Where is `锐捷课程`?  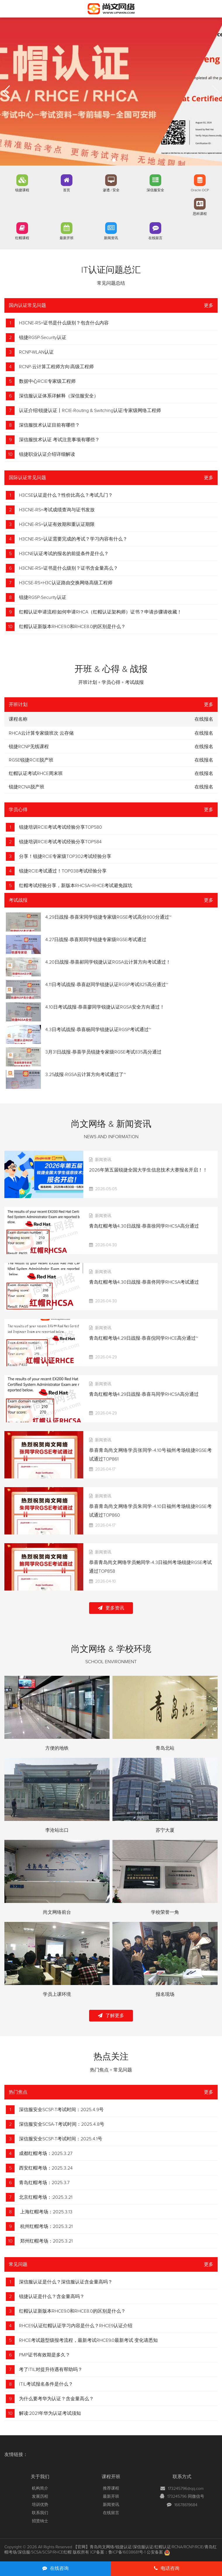
锐捷课程 is located at coordinates (22, 190).